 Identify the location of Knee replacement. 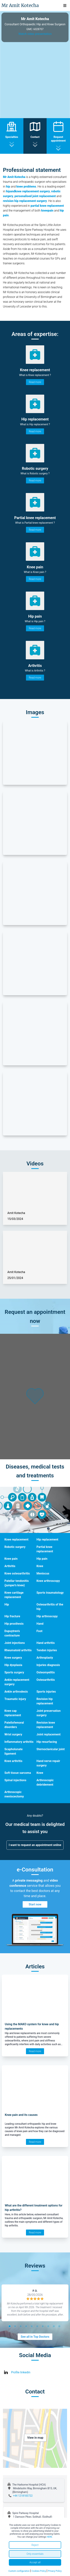
(16, 1539).